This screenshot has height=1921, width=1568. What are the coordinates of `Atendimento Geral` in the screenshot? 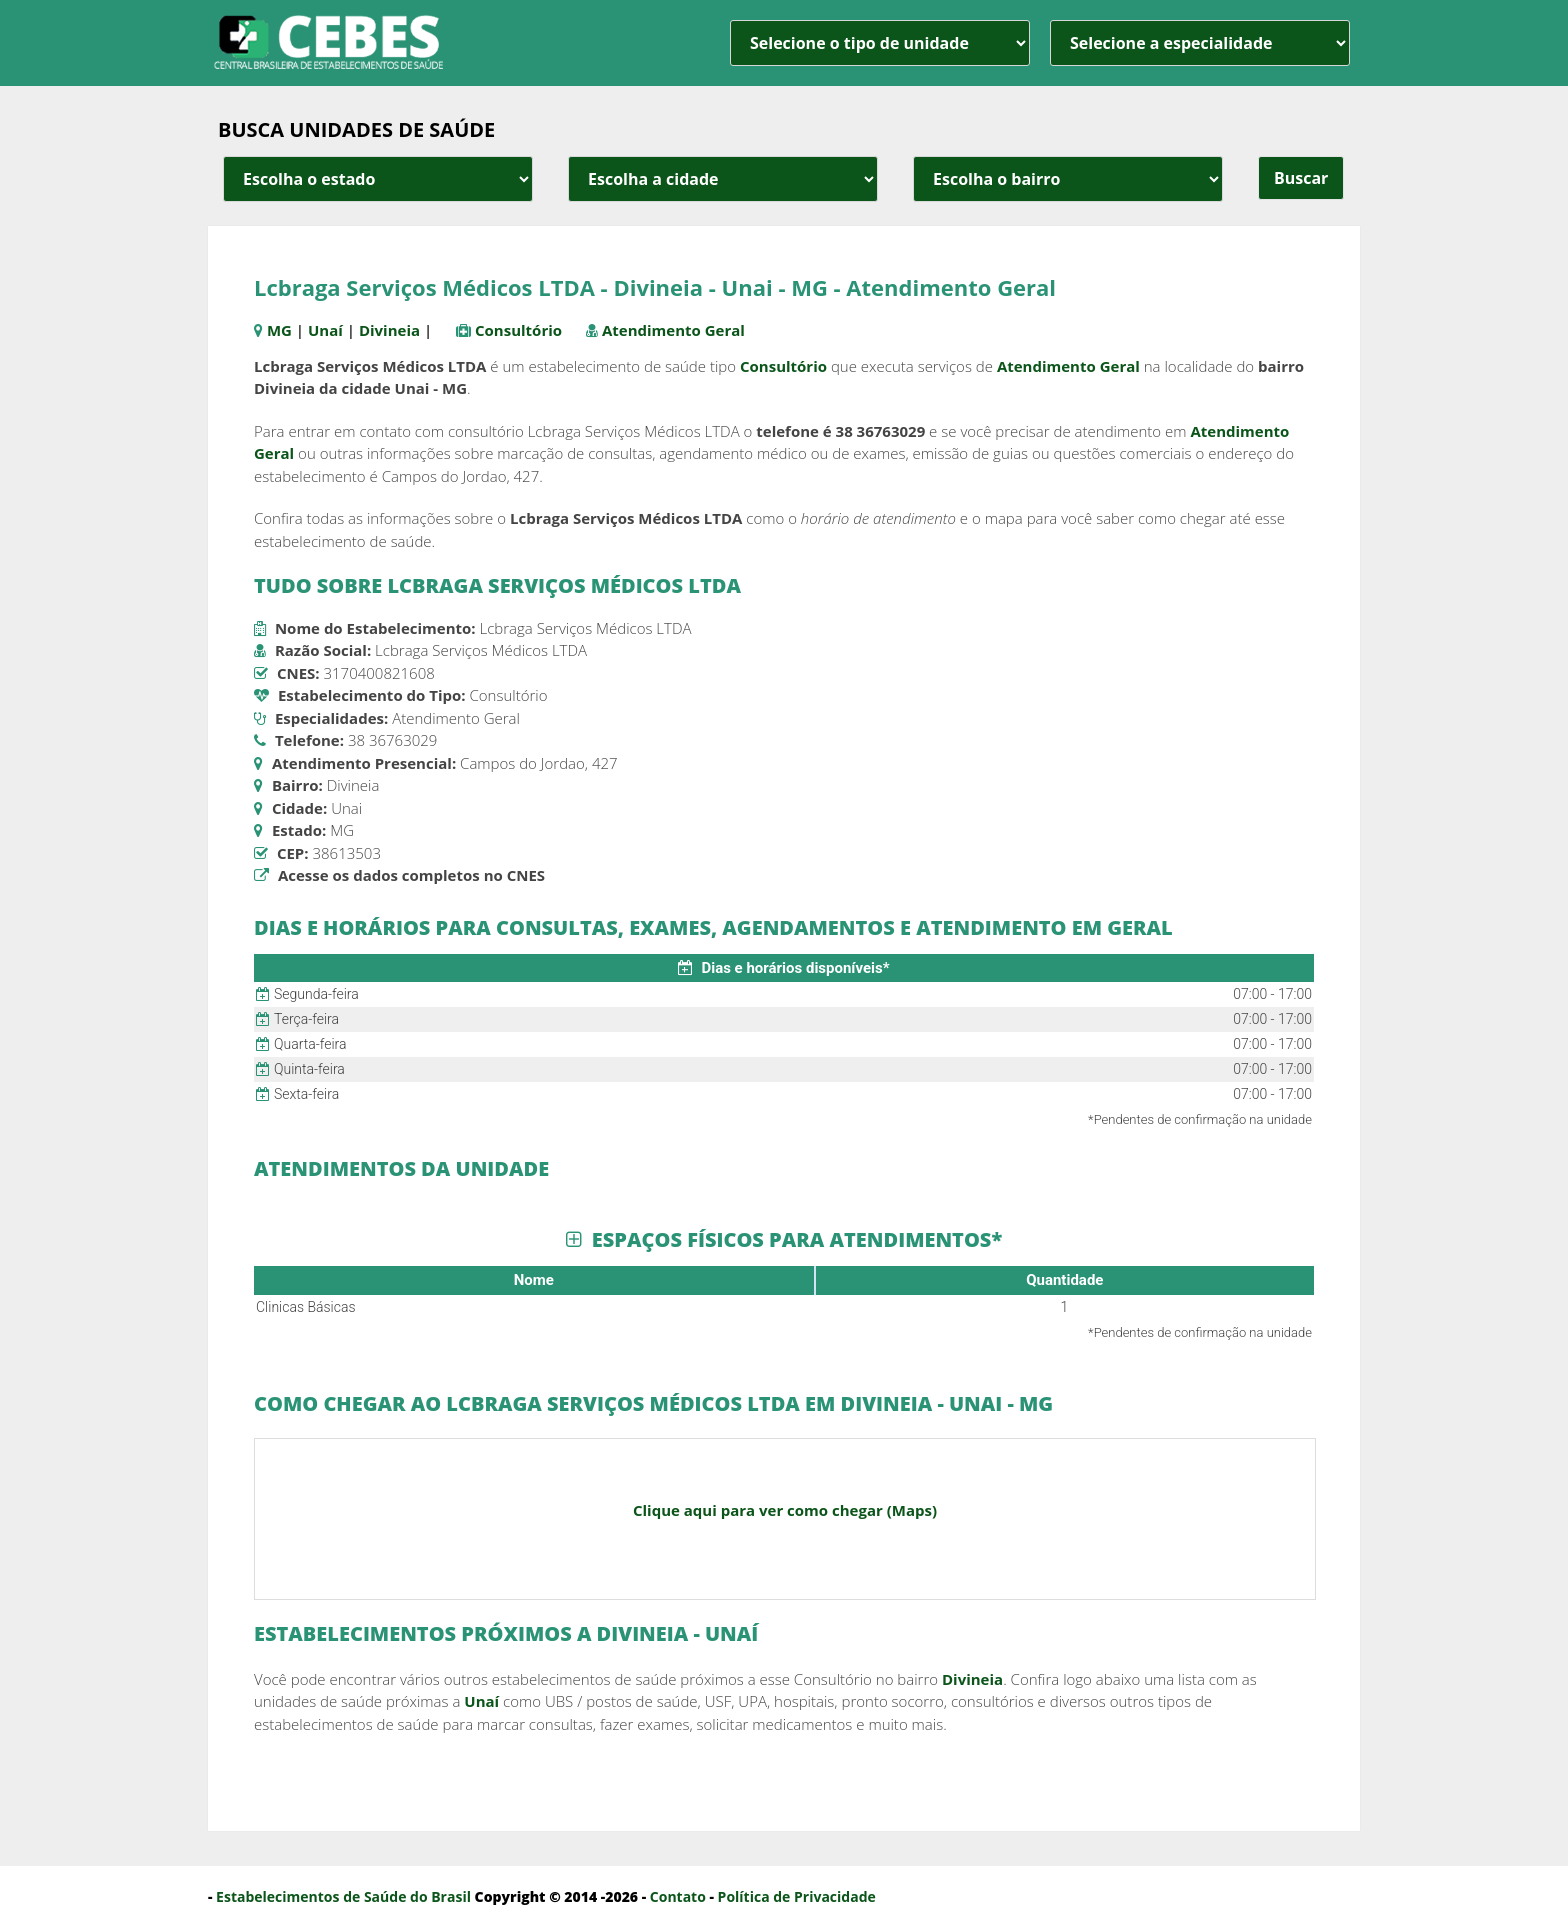 It's located at (673, 330).